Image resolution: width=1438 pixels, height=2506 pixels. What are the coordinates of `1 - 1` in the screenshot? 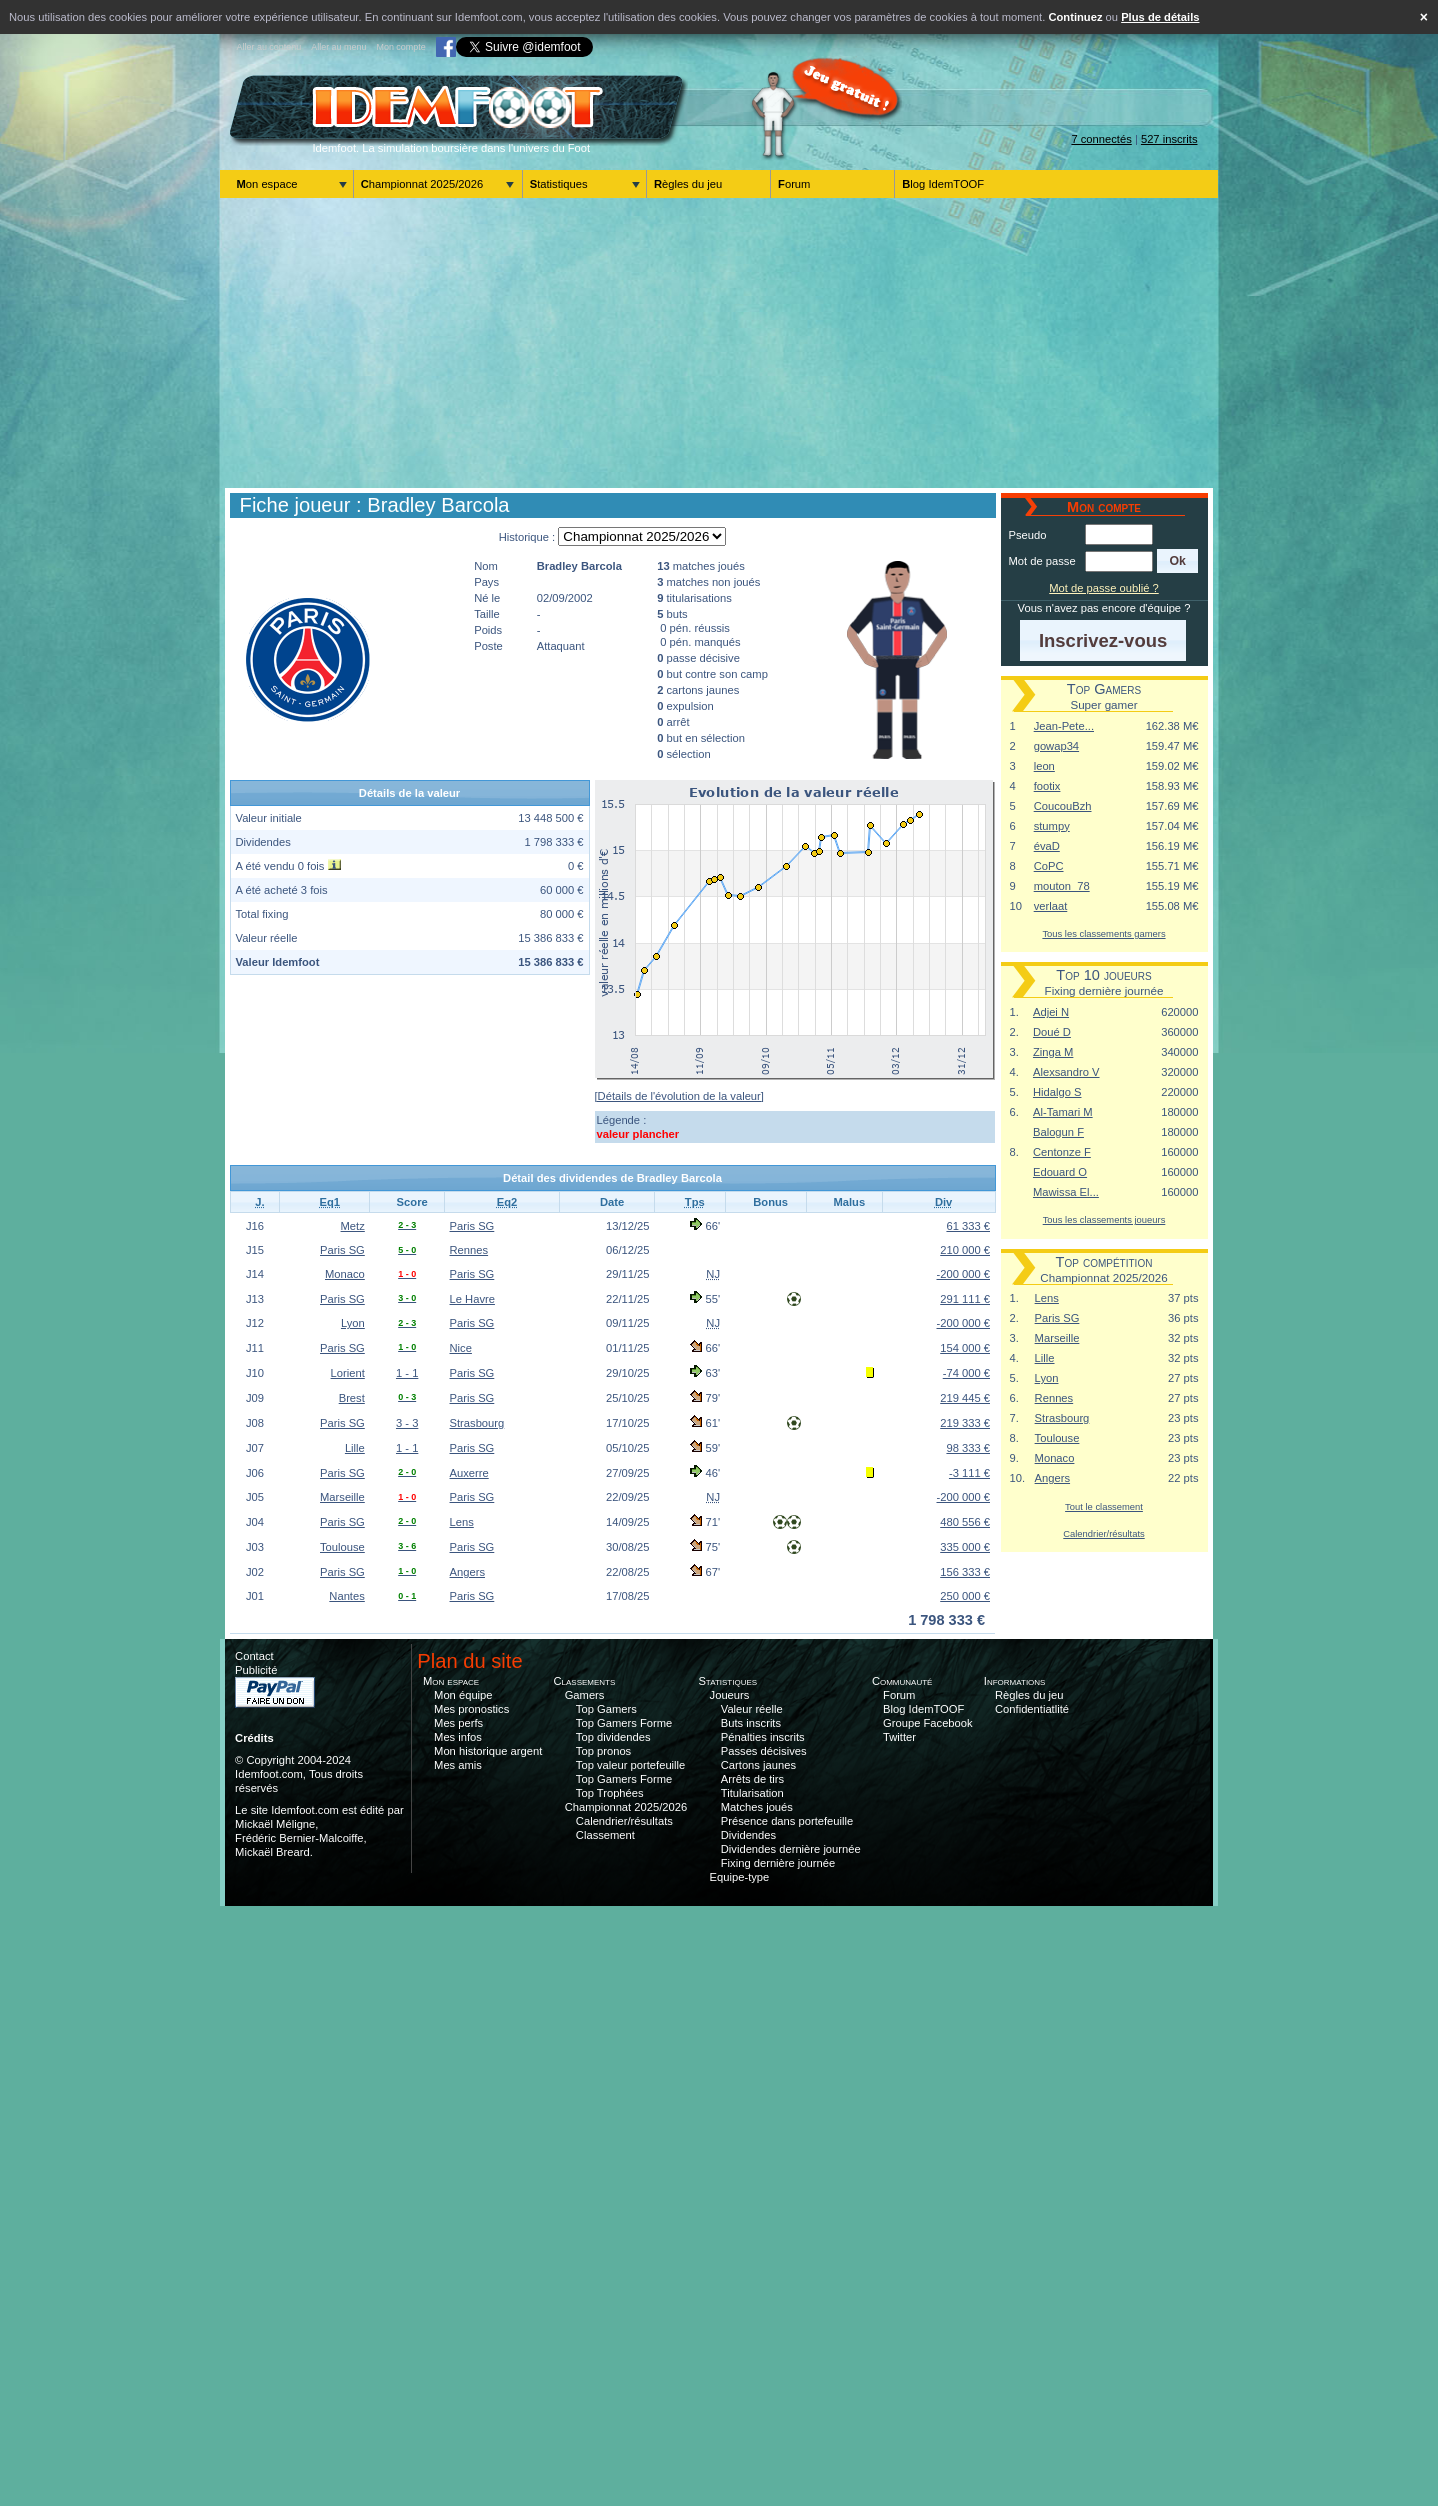 It's located at (407, 1373).